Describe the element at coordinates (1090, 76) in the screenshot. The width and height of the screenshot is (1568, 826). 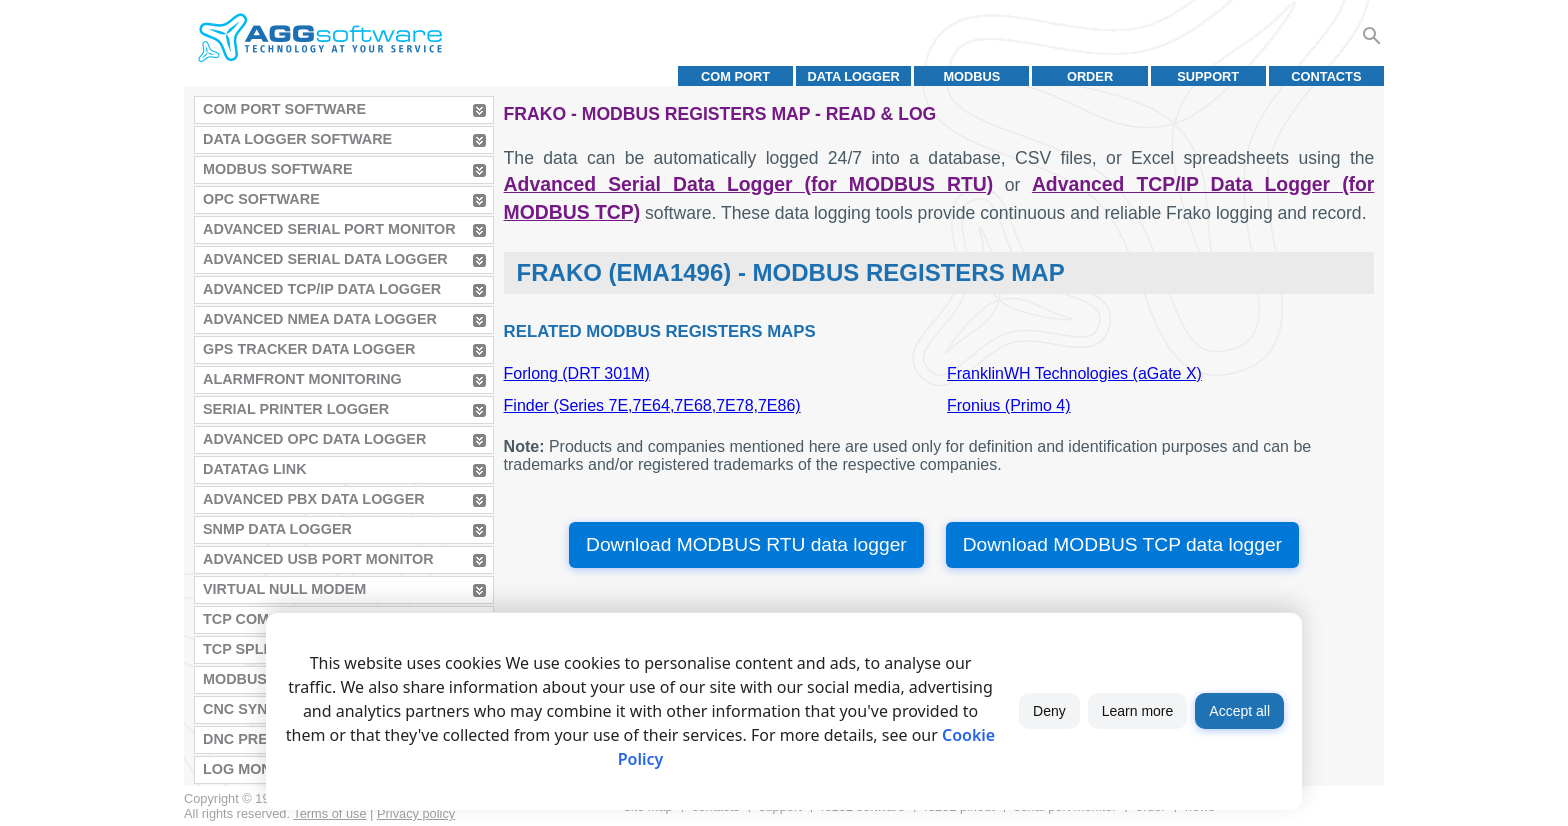
I see `Order` at that location.